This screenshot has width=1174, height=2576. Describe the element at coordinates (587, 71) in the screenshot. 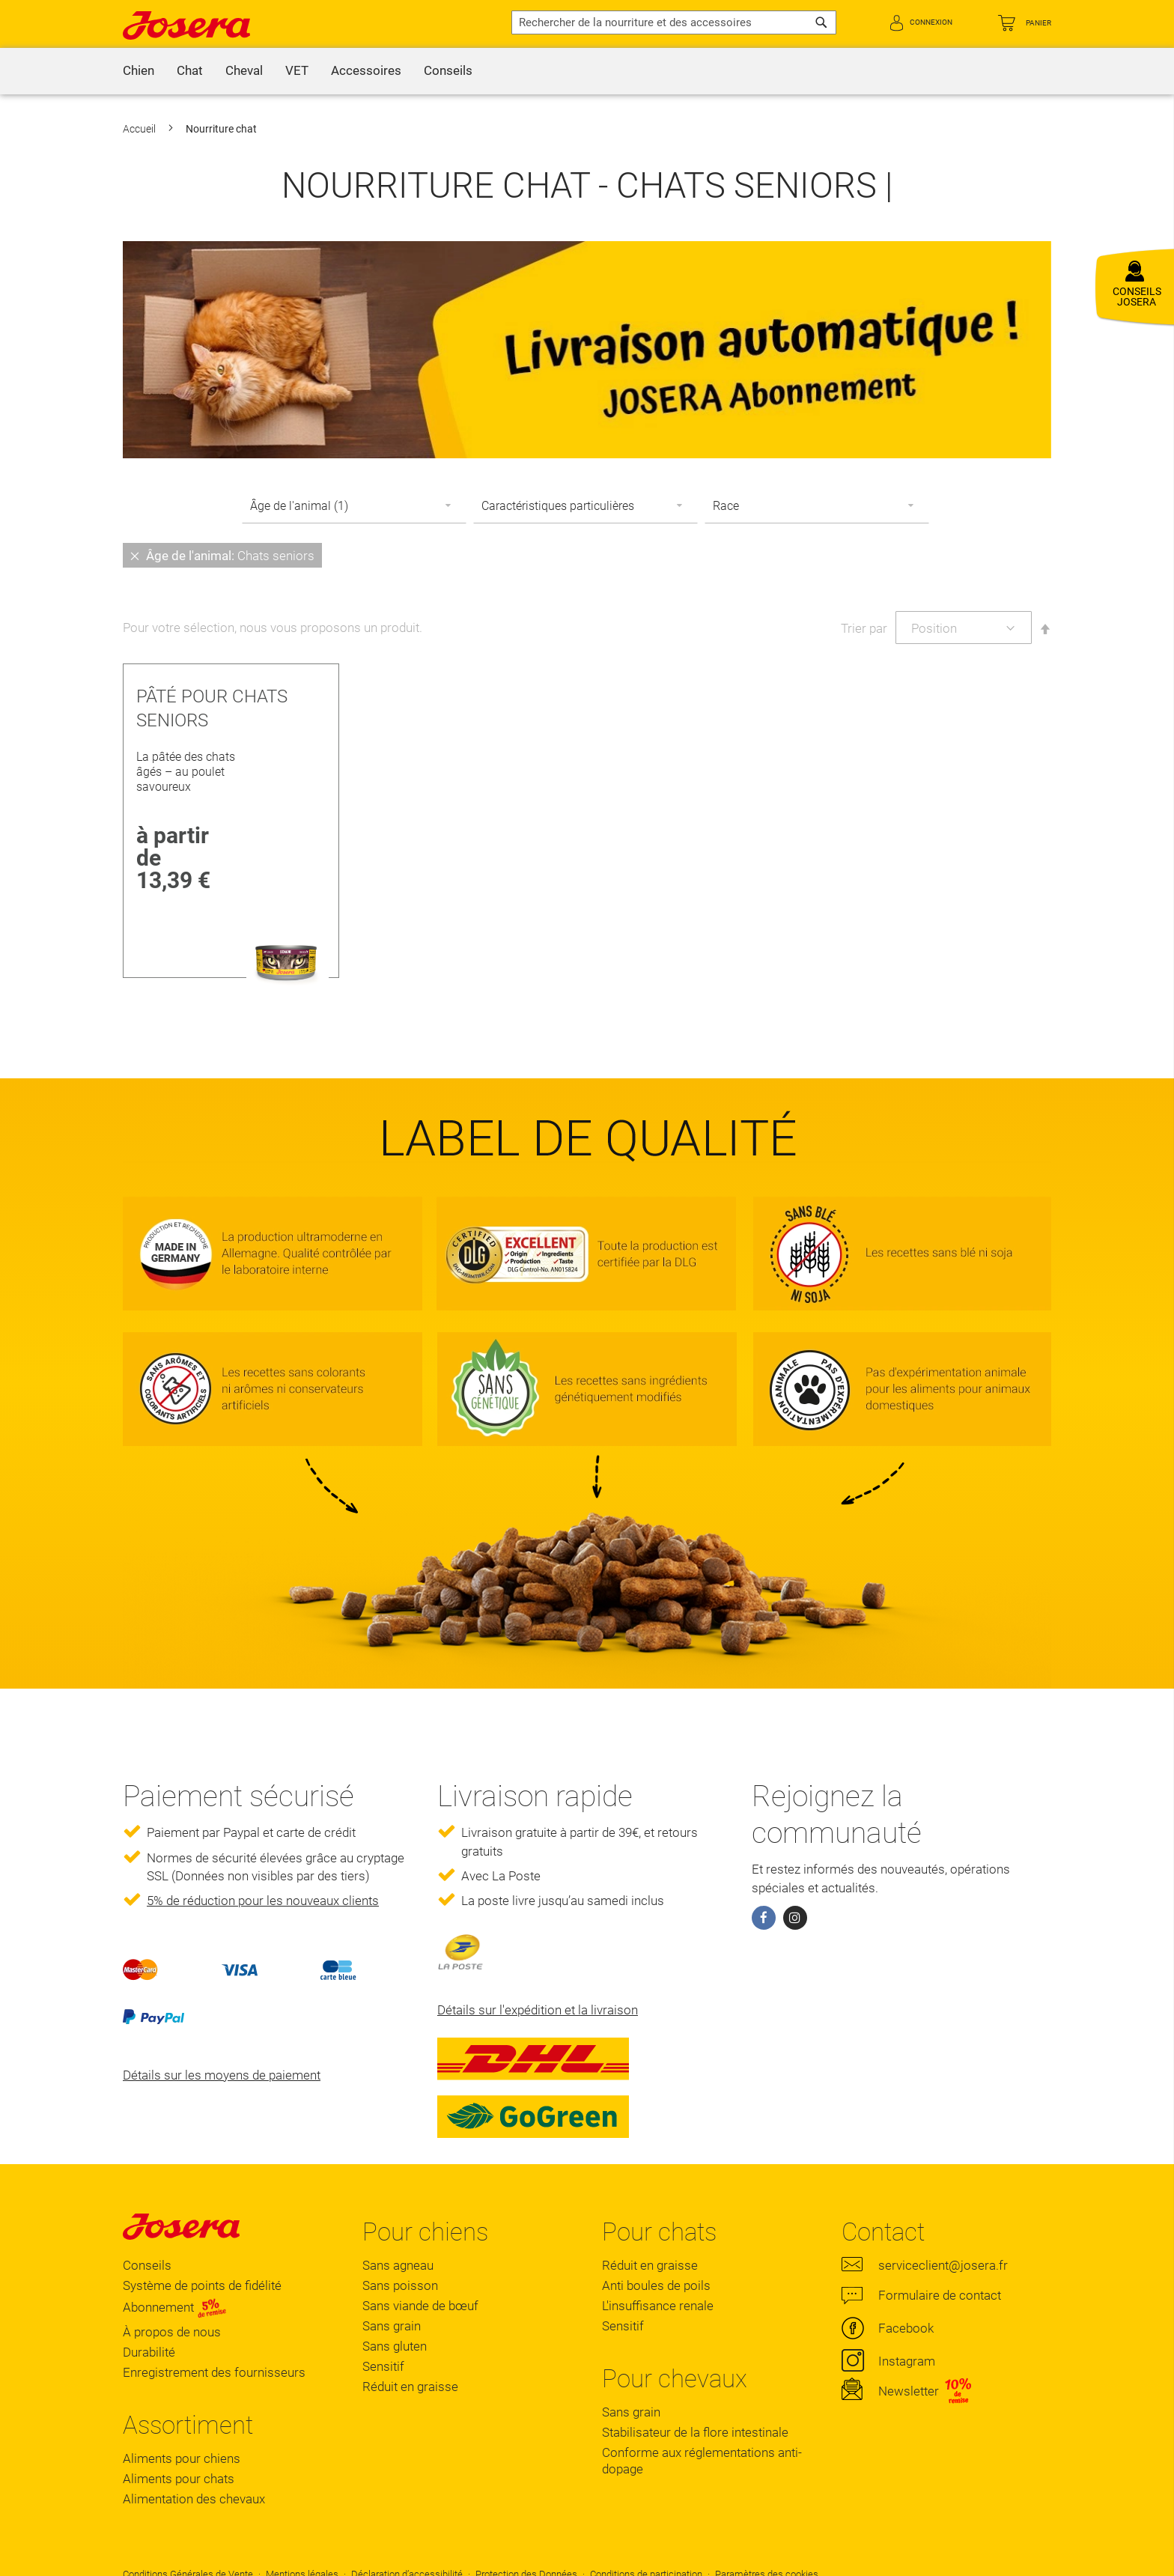

I see `[menu]` at that location.